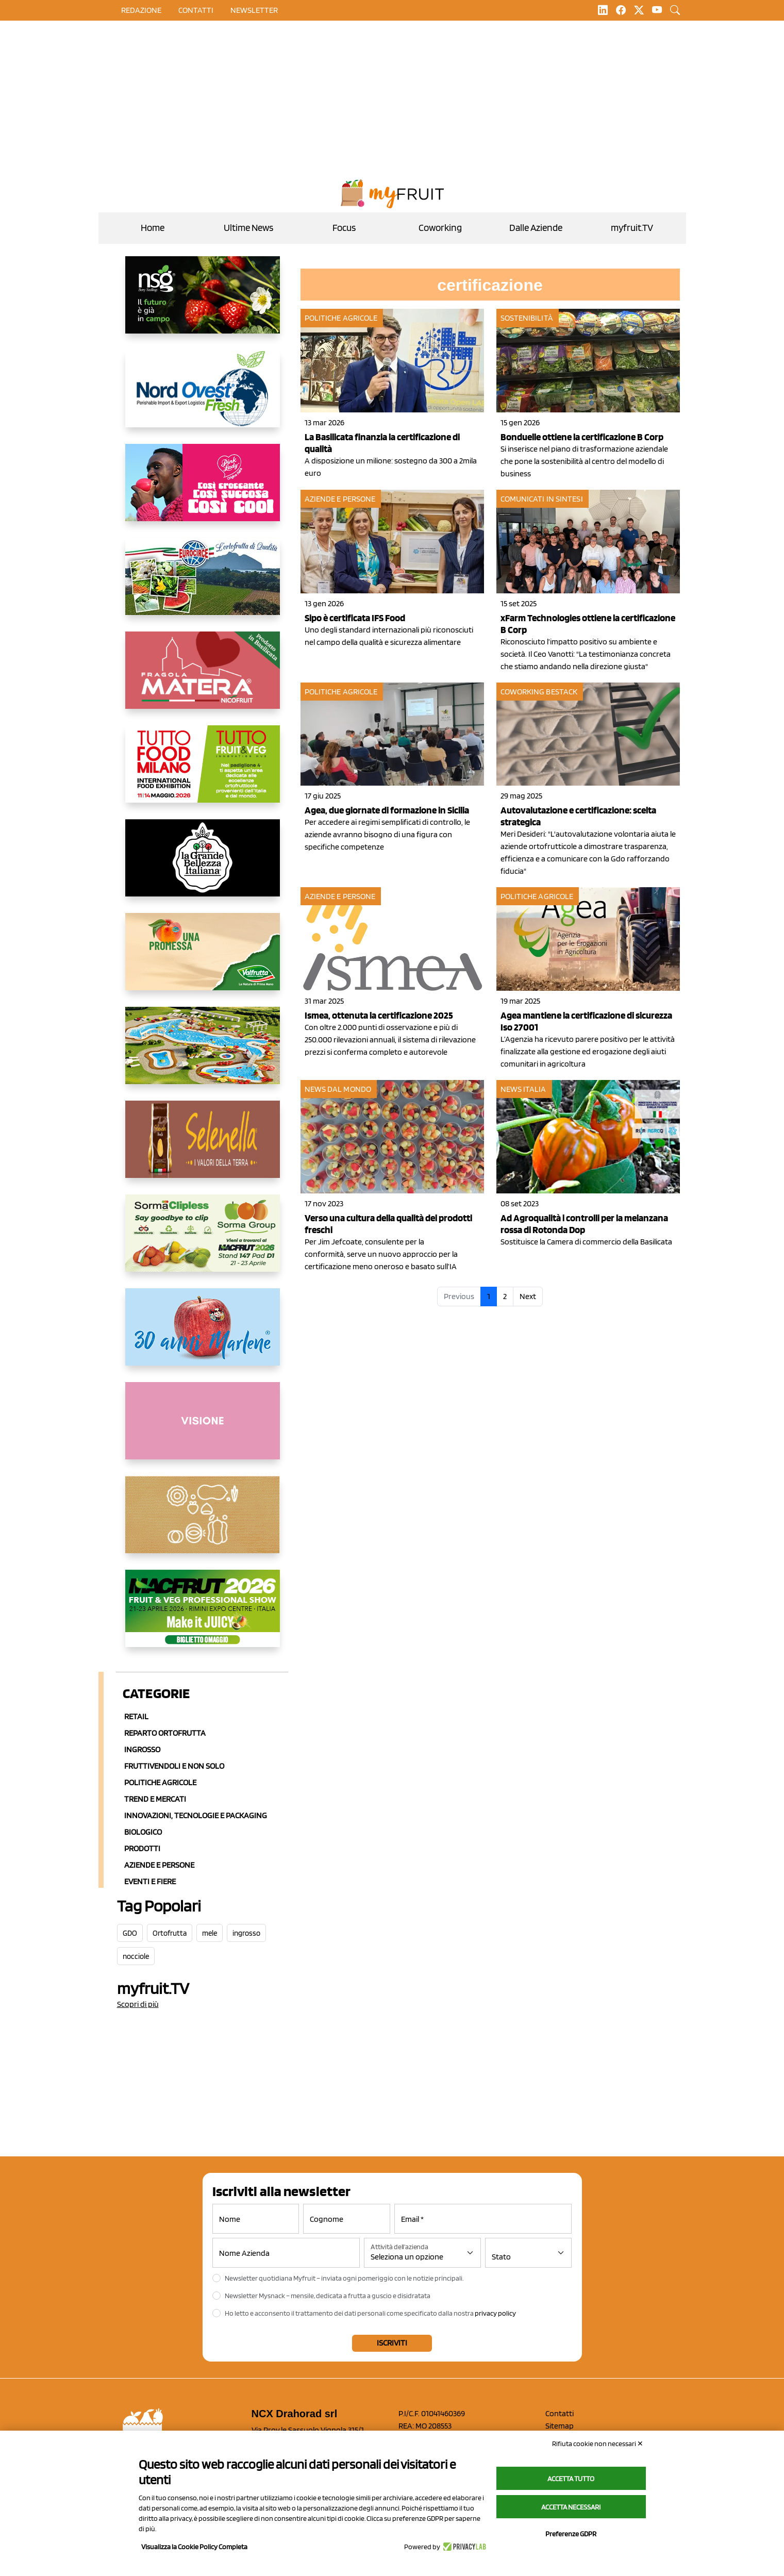 The height and width of the screenshot is (2576, 784). I want to click on Comunicati in sintesi, so click(542, 499).